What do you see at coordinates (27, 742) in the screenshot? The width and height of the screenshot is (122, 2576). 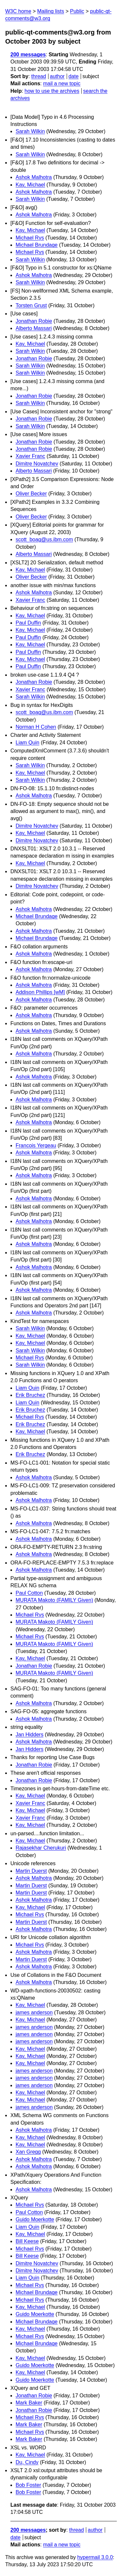 I see `Liam Quin` at bounding box center [27, 742].